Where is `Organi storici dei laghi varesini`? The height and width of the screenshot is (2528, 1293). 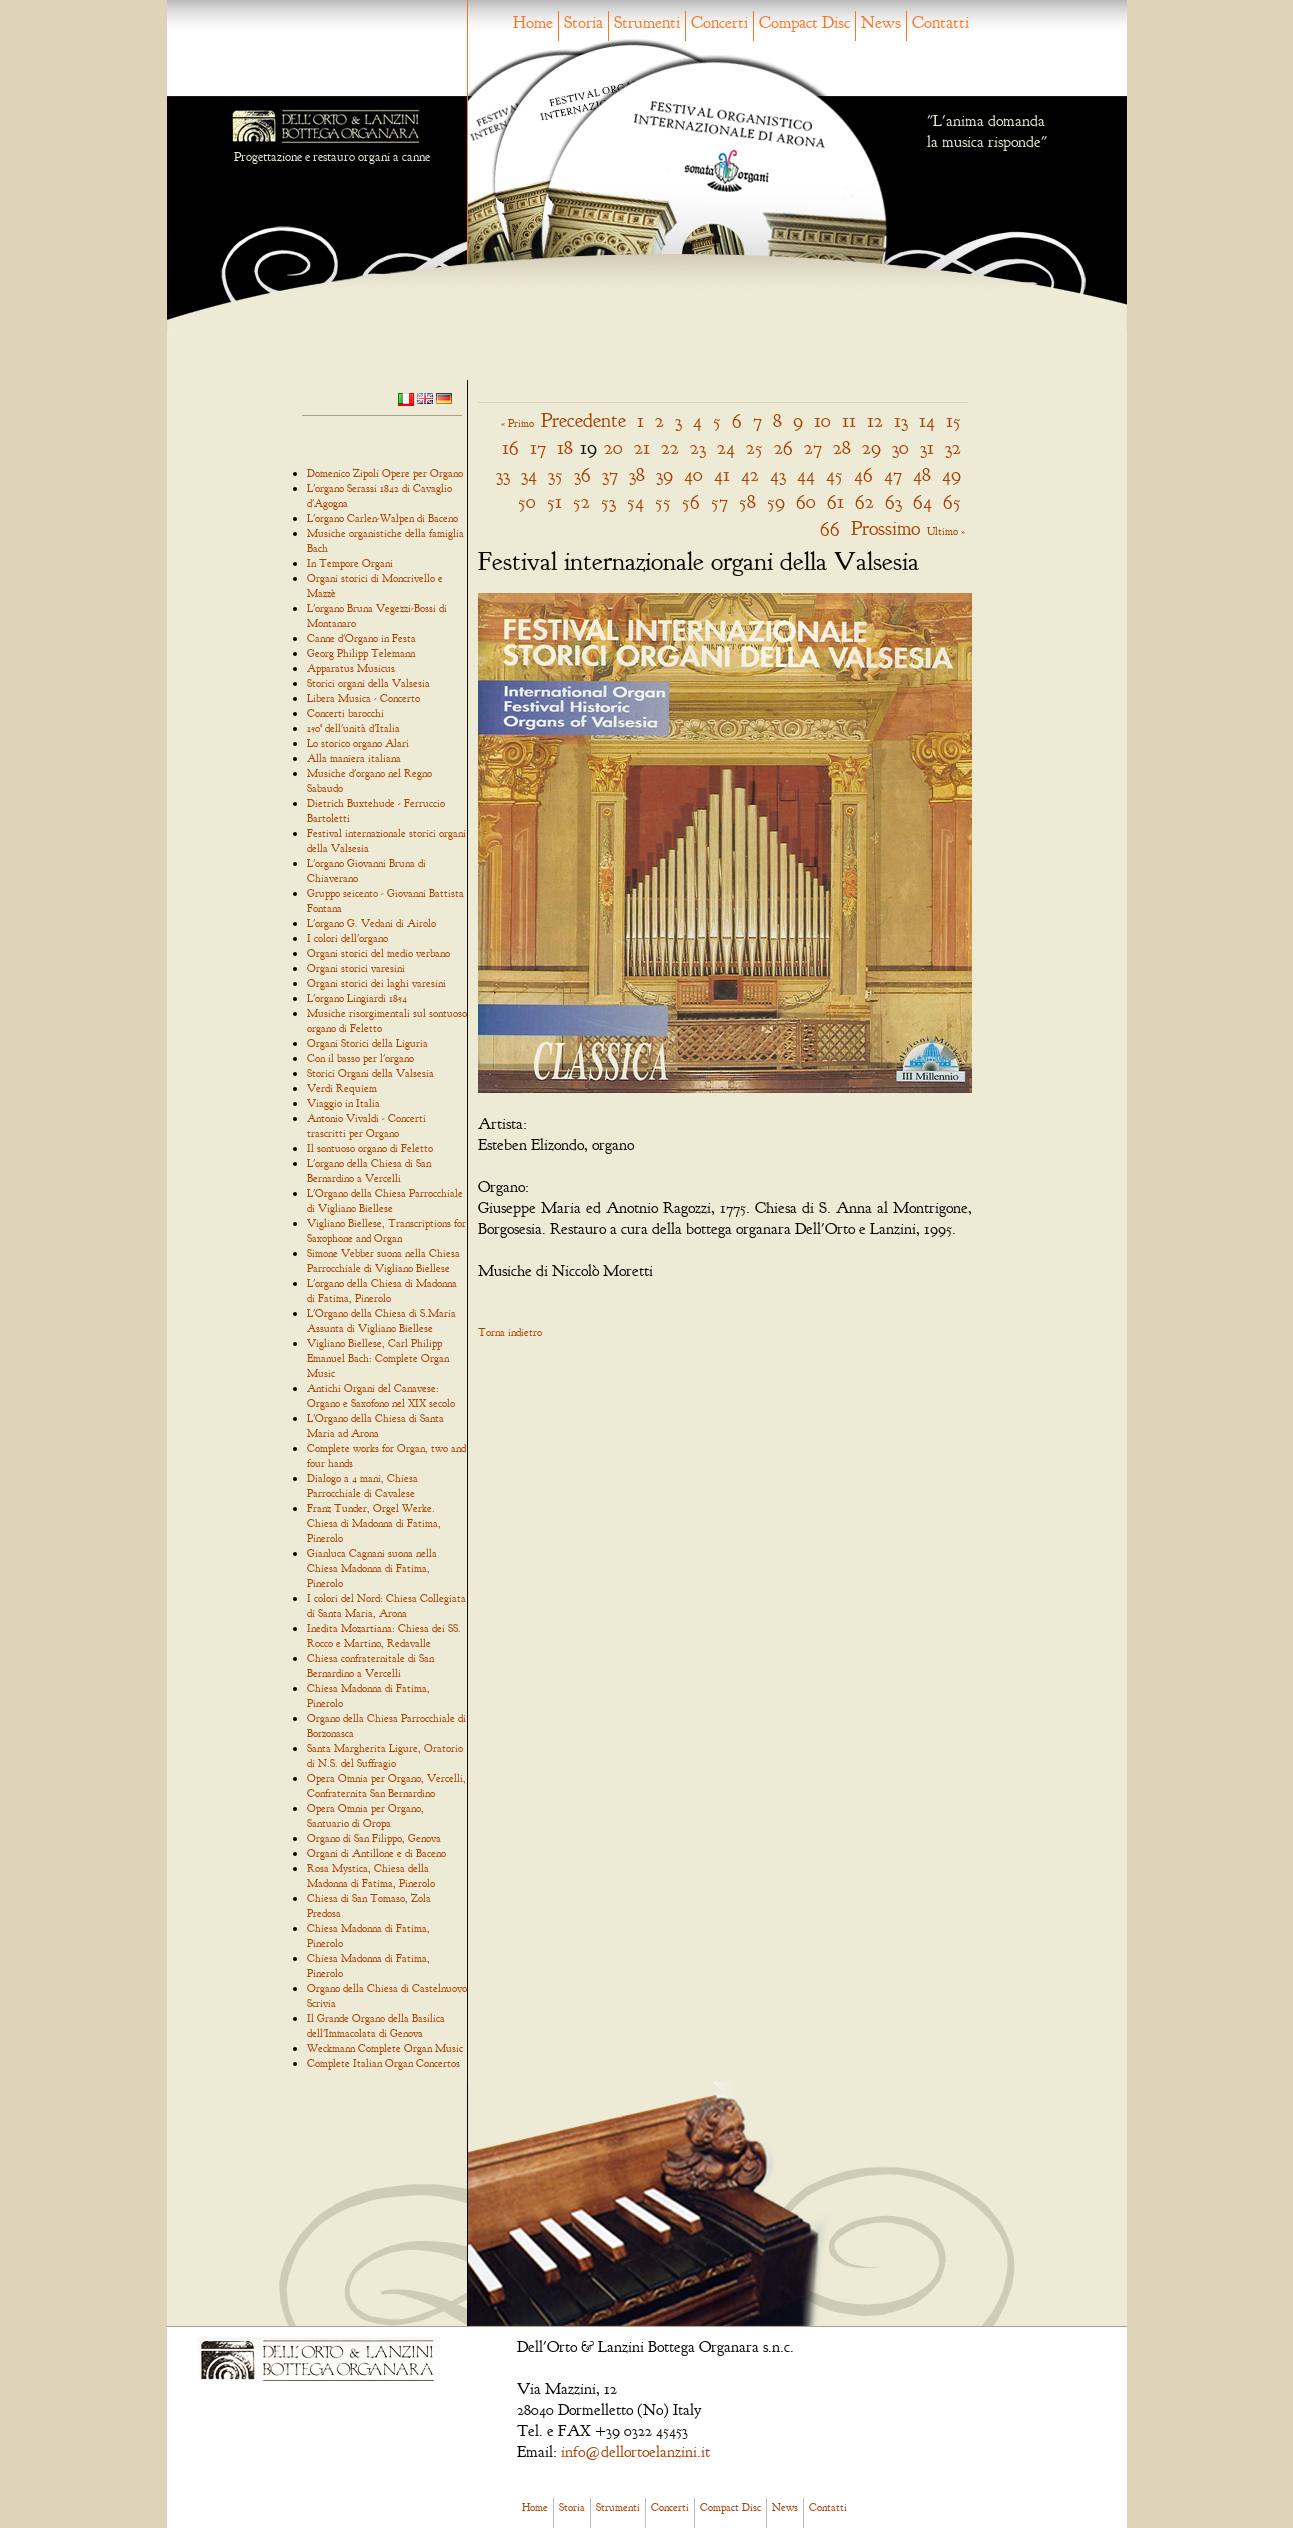
Organi storici dei laghi varesini is located at coordinates (376, 983).